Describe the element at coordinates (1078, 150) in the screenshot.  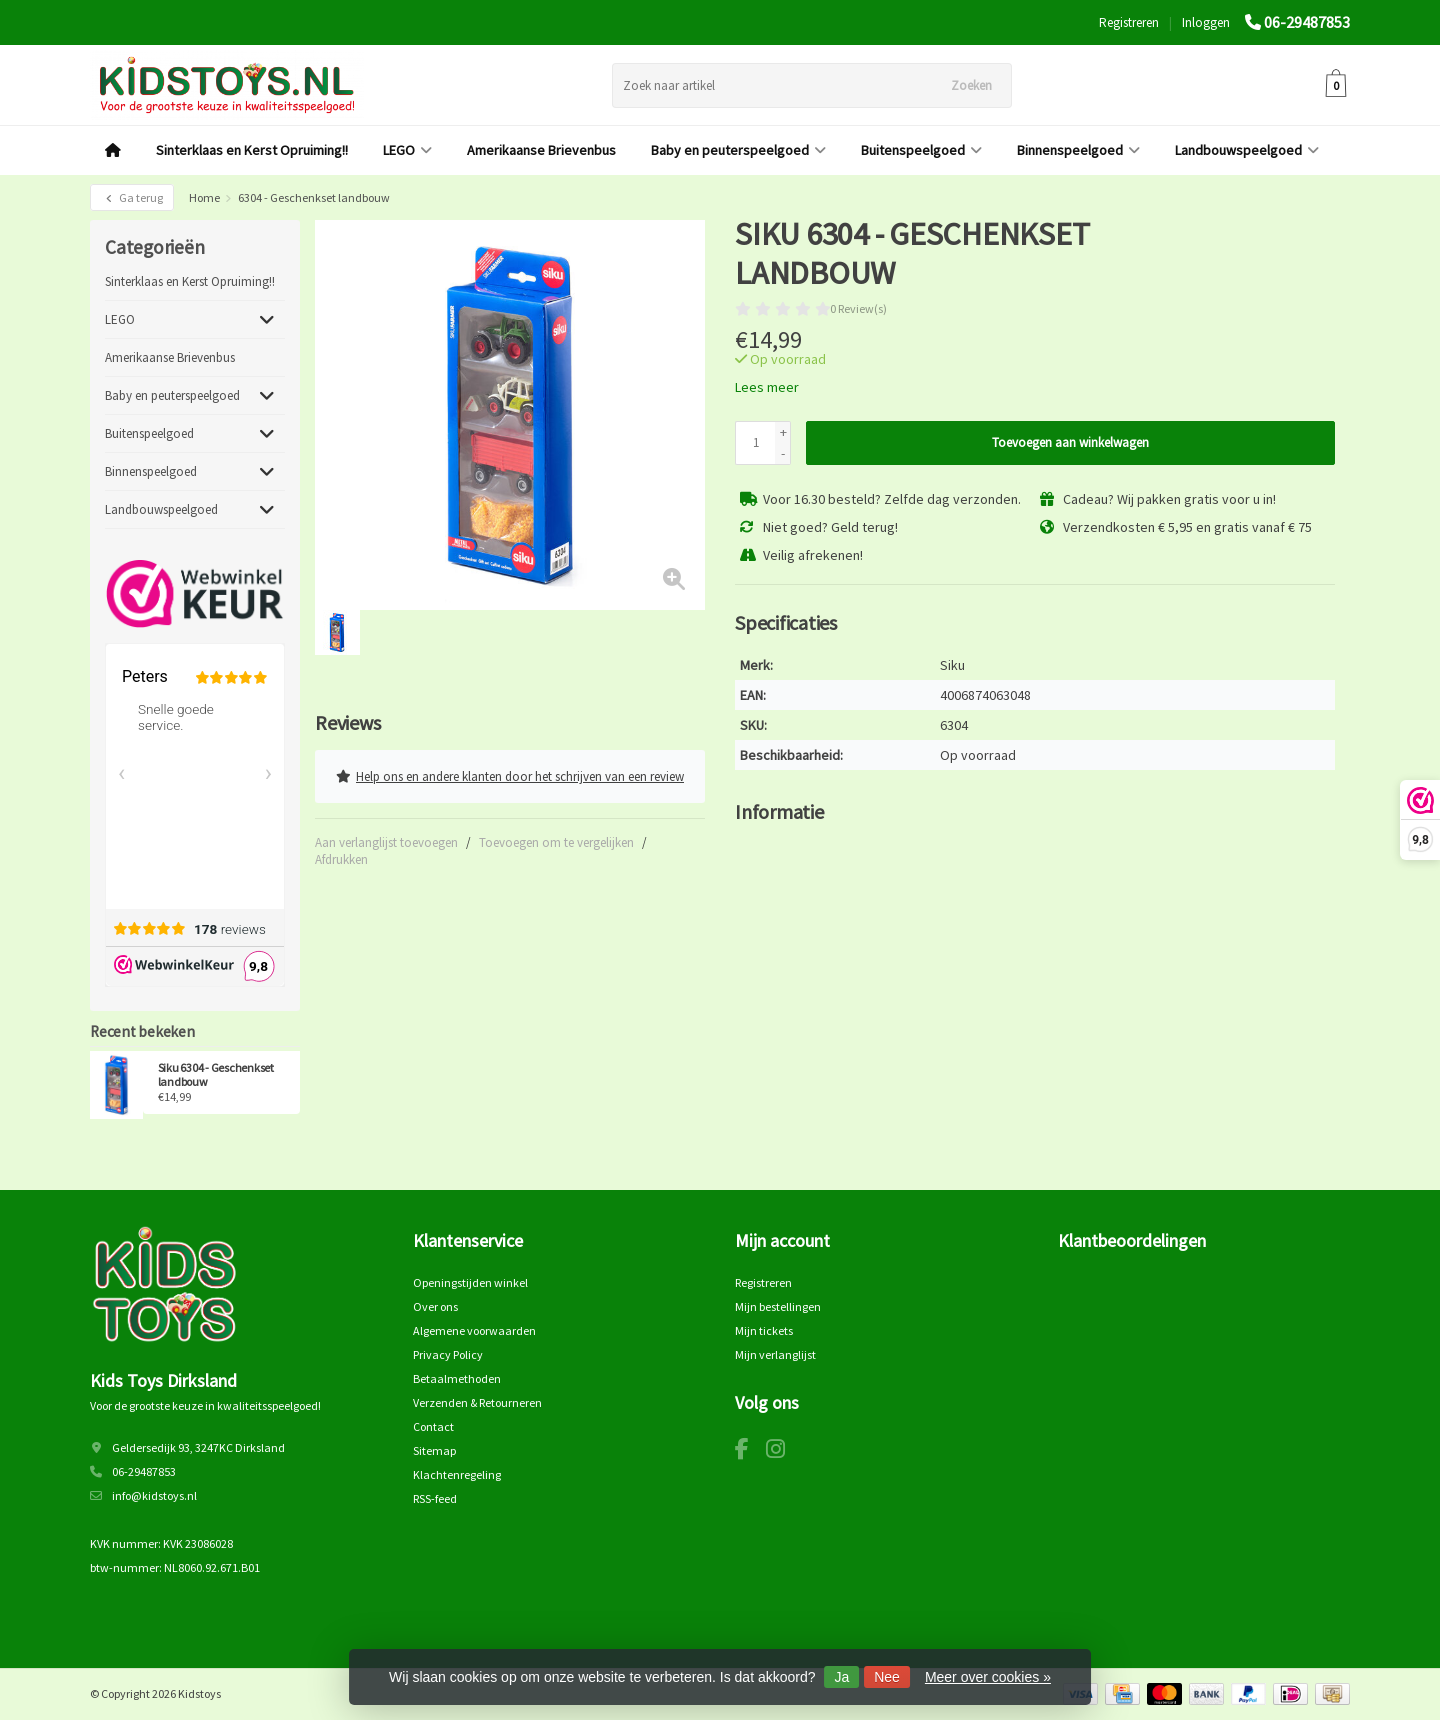
I see `Binnenspeelgoed` at that location.